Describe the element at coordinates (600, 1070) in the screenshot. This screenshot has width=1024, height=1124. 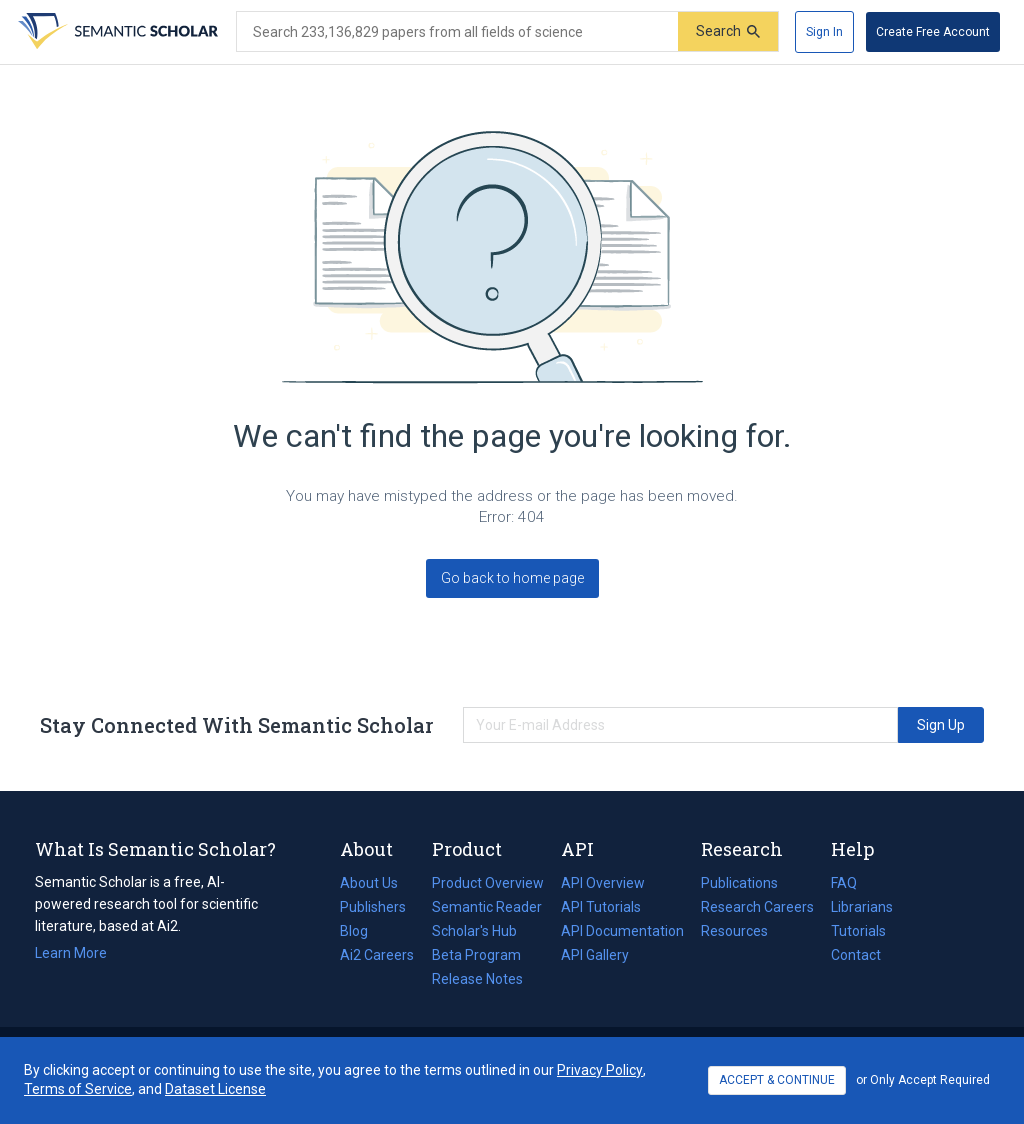
I see `Privacy Policy` at that location.